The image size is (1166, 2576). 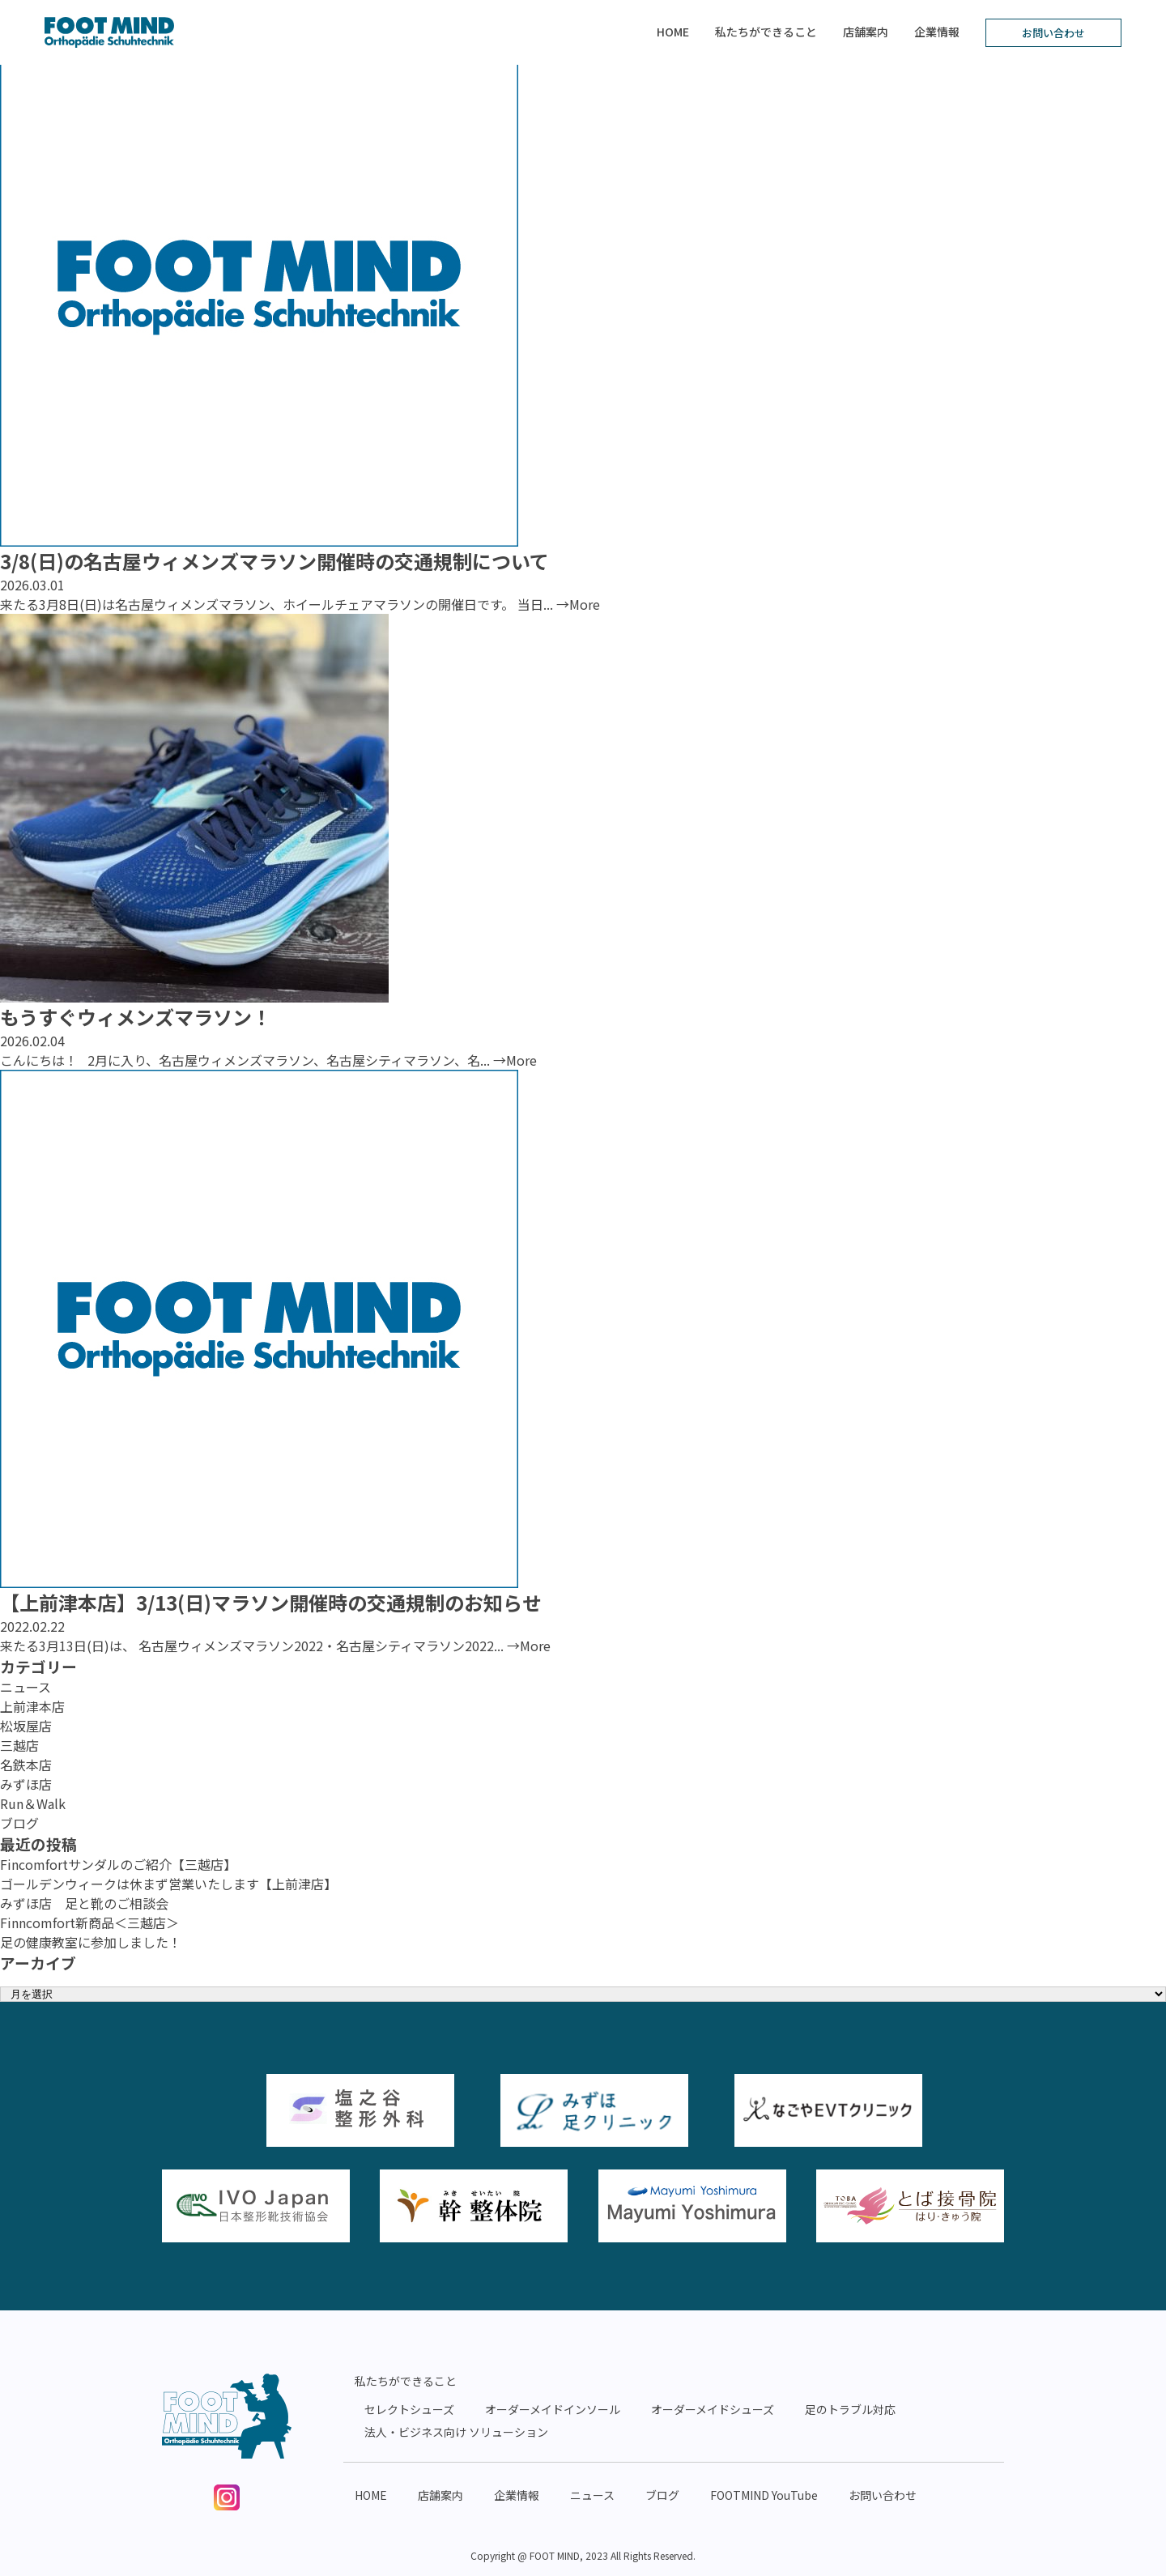 I want to click on 足の健康教室に参加しました！, so click(x=90, y=1942).